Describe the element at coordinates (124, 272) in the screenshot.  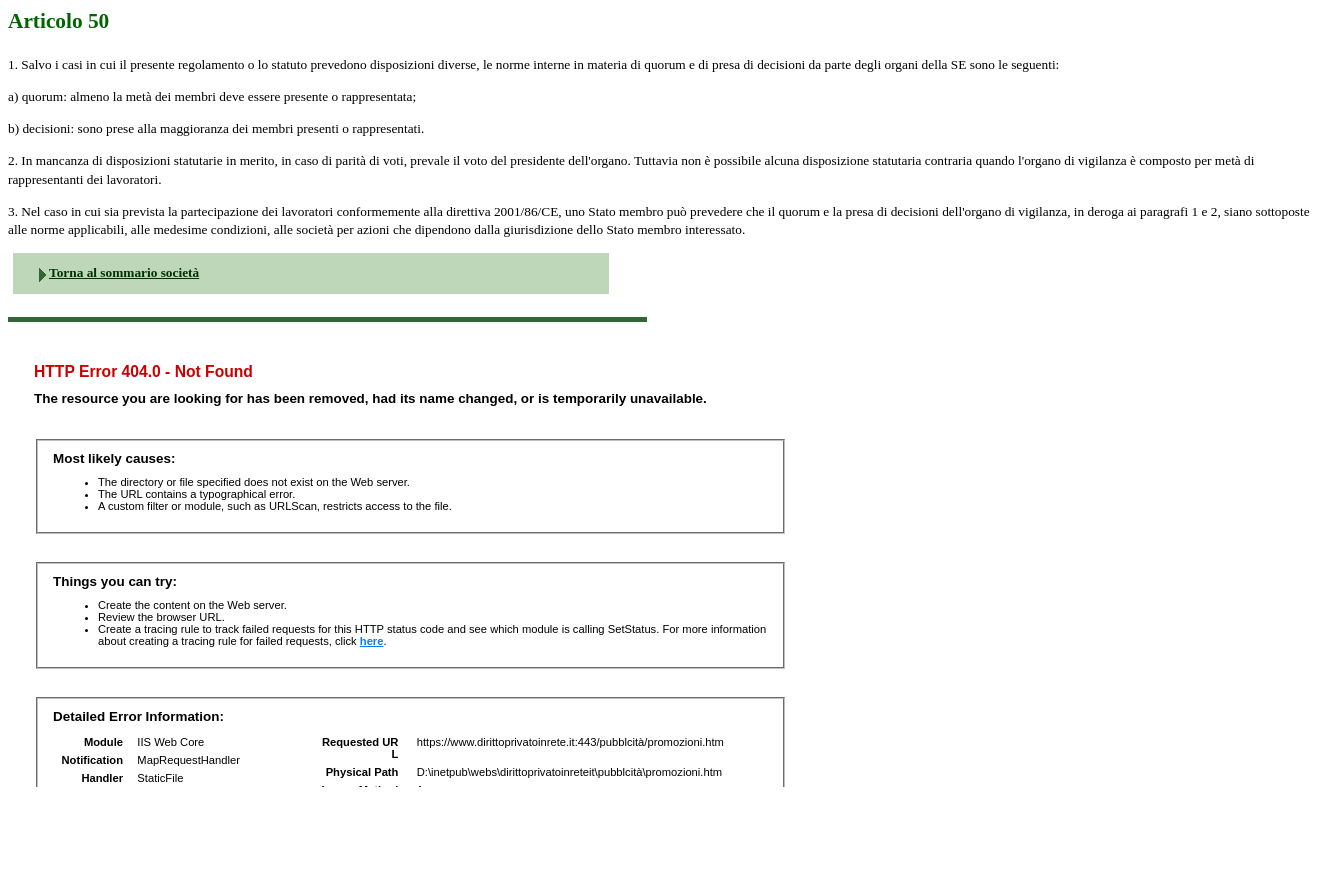
I see `Torna al sommario società` at that location.